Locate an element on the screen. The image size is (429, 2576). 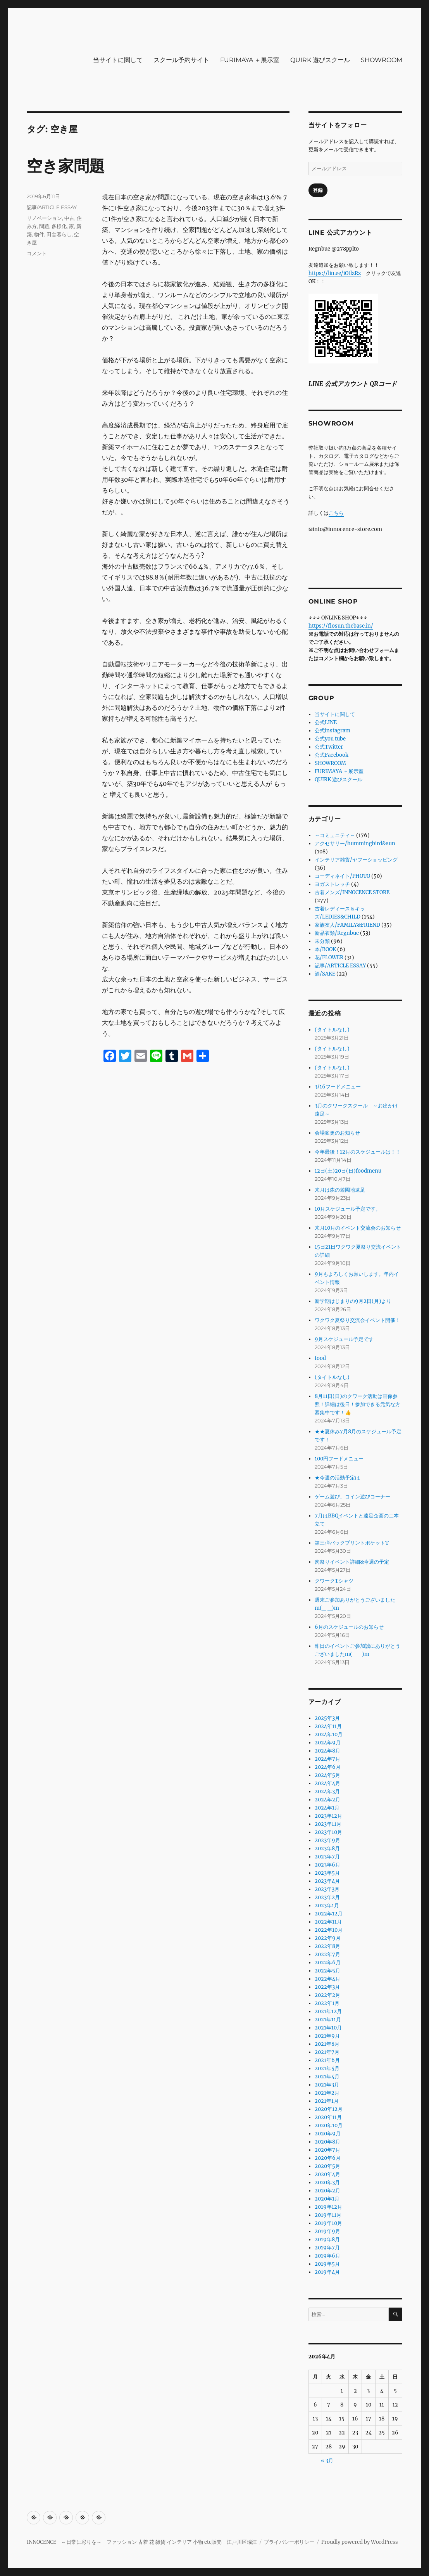
ゲーム遊び、コイン遊びコーナー is located at coordinates (352, 1496).